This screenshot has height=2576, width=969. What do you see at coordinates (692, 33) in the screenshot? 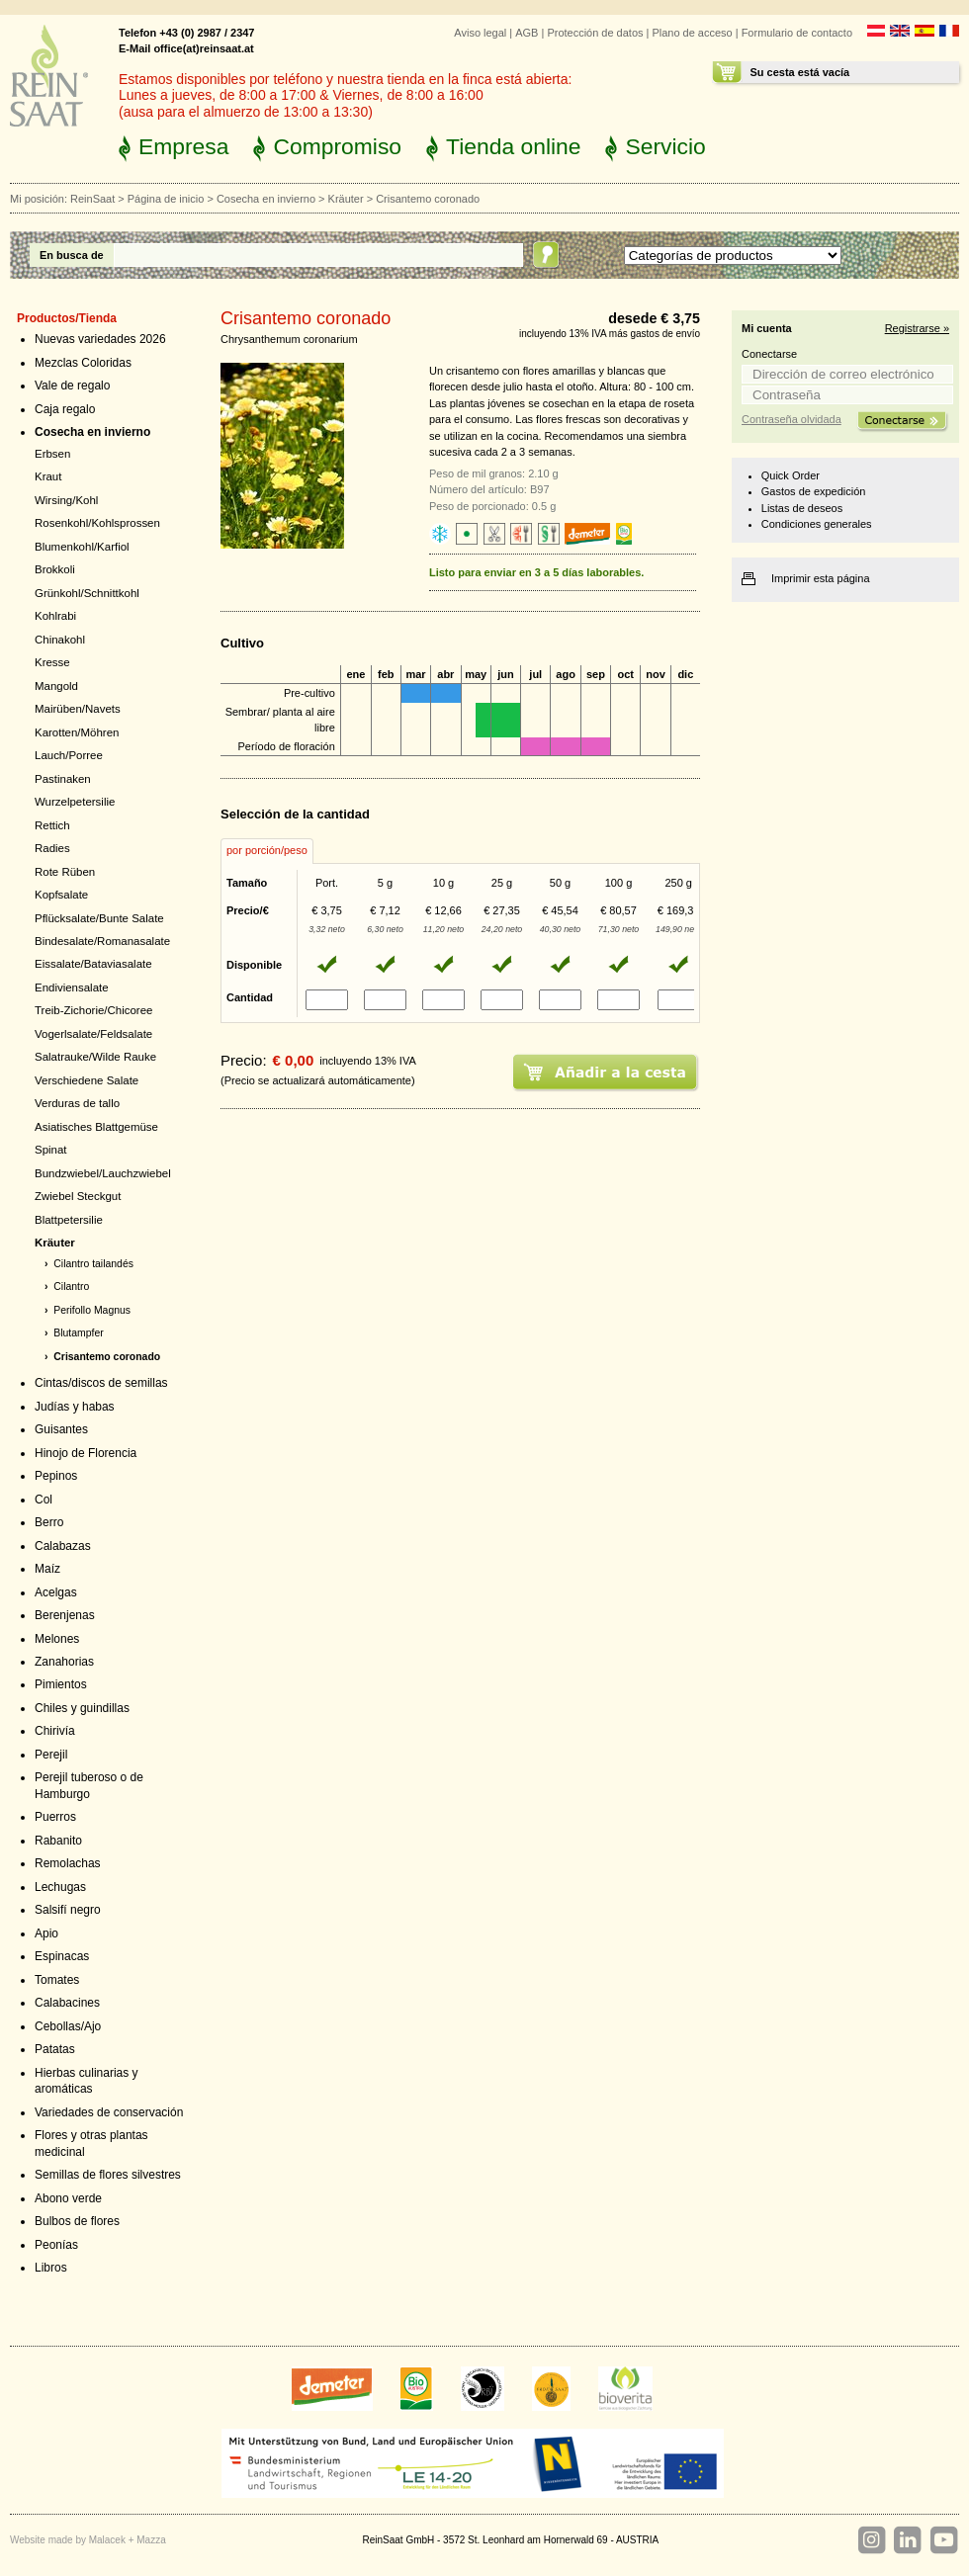
I see `Plano de acceso` at bounding box center [692, 33].